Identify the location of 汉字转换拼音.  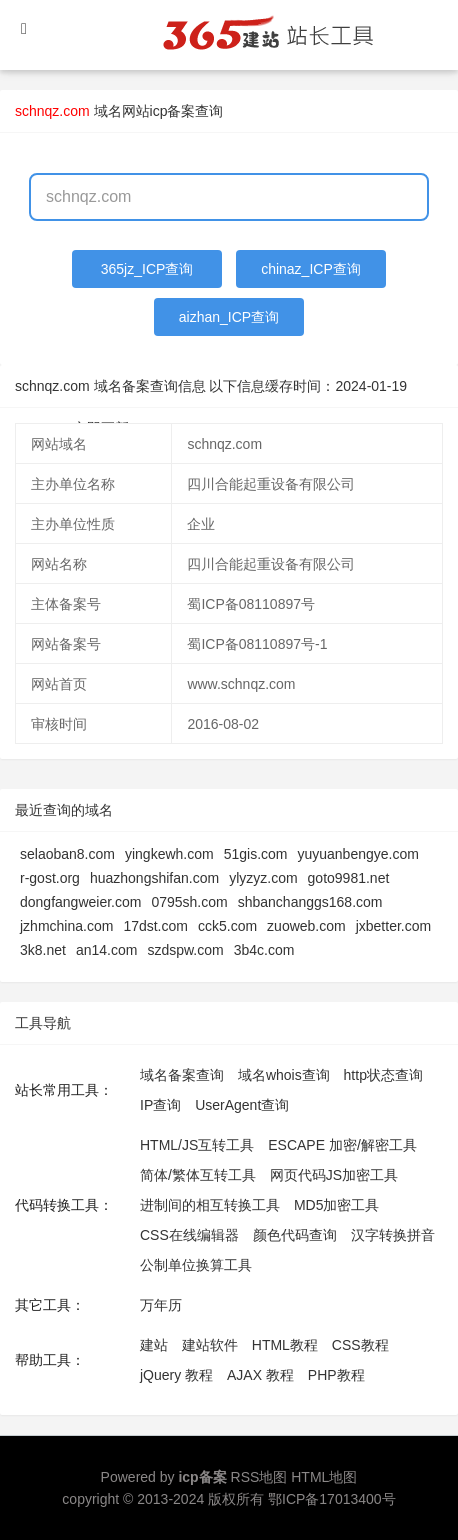
(393, 1235).